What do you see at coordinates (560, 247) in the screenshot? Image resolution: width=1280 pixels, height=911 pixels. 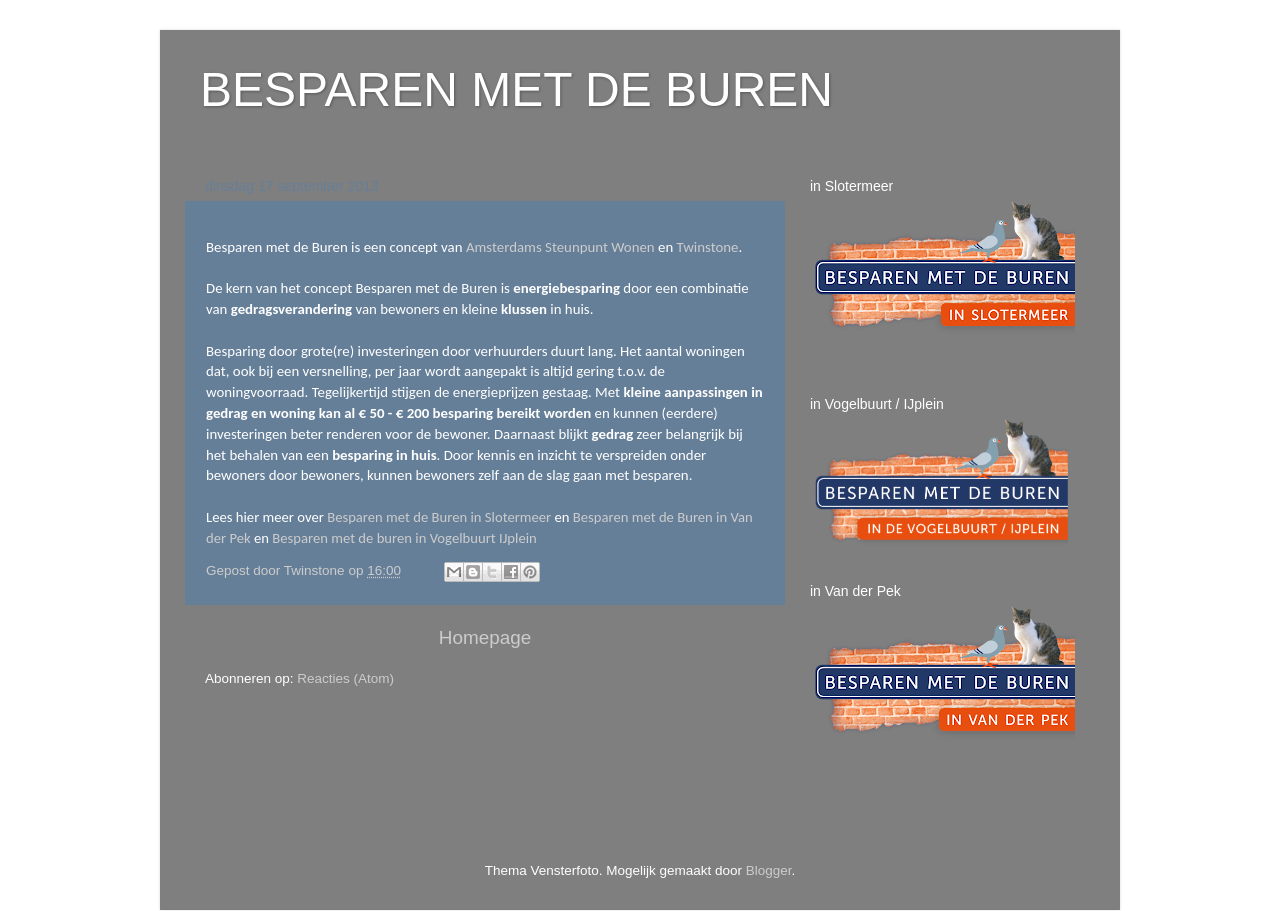 I see `Amsterdams Steunpunt Wonen` at bounding box center [560, 247].